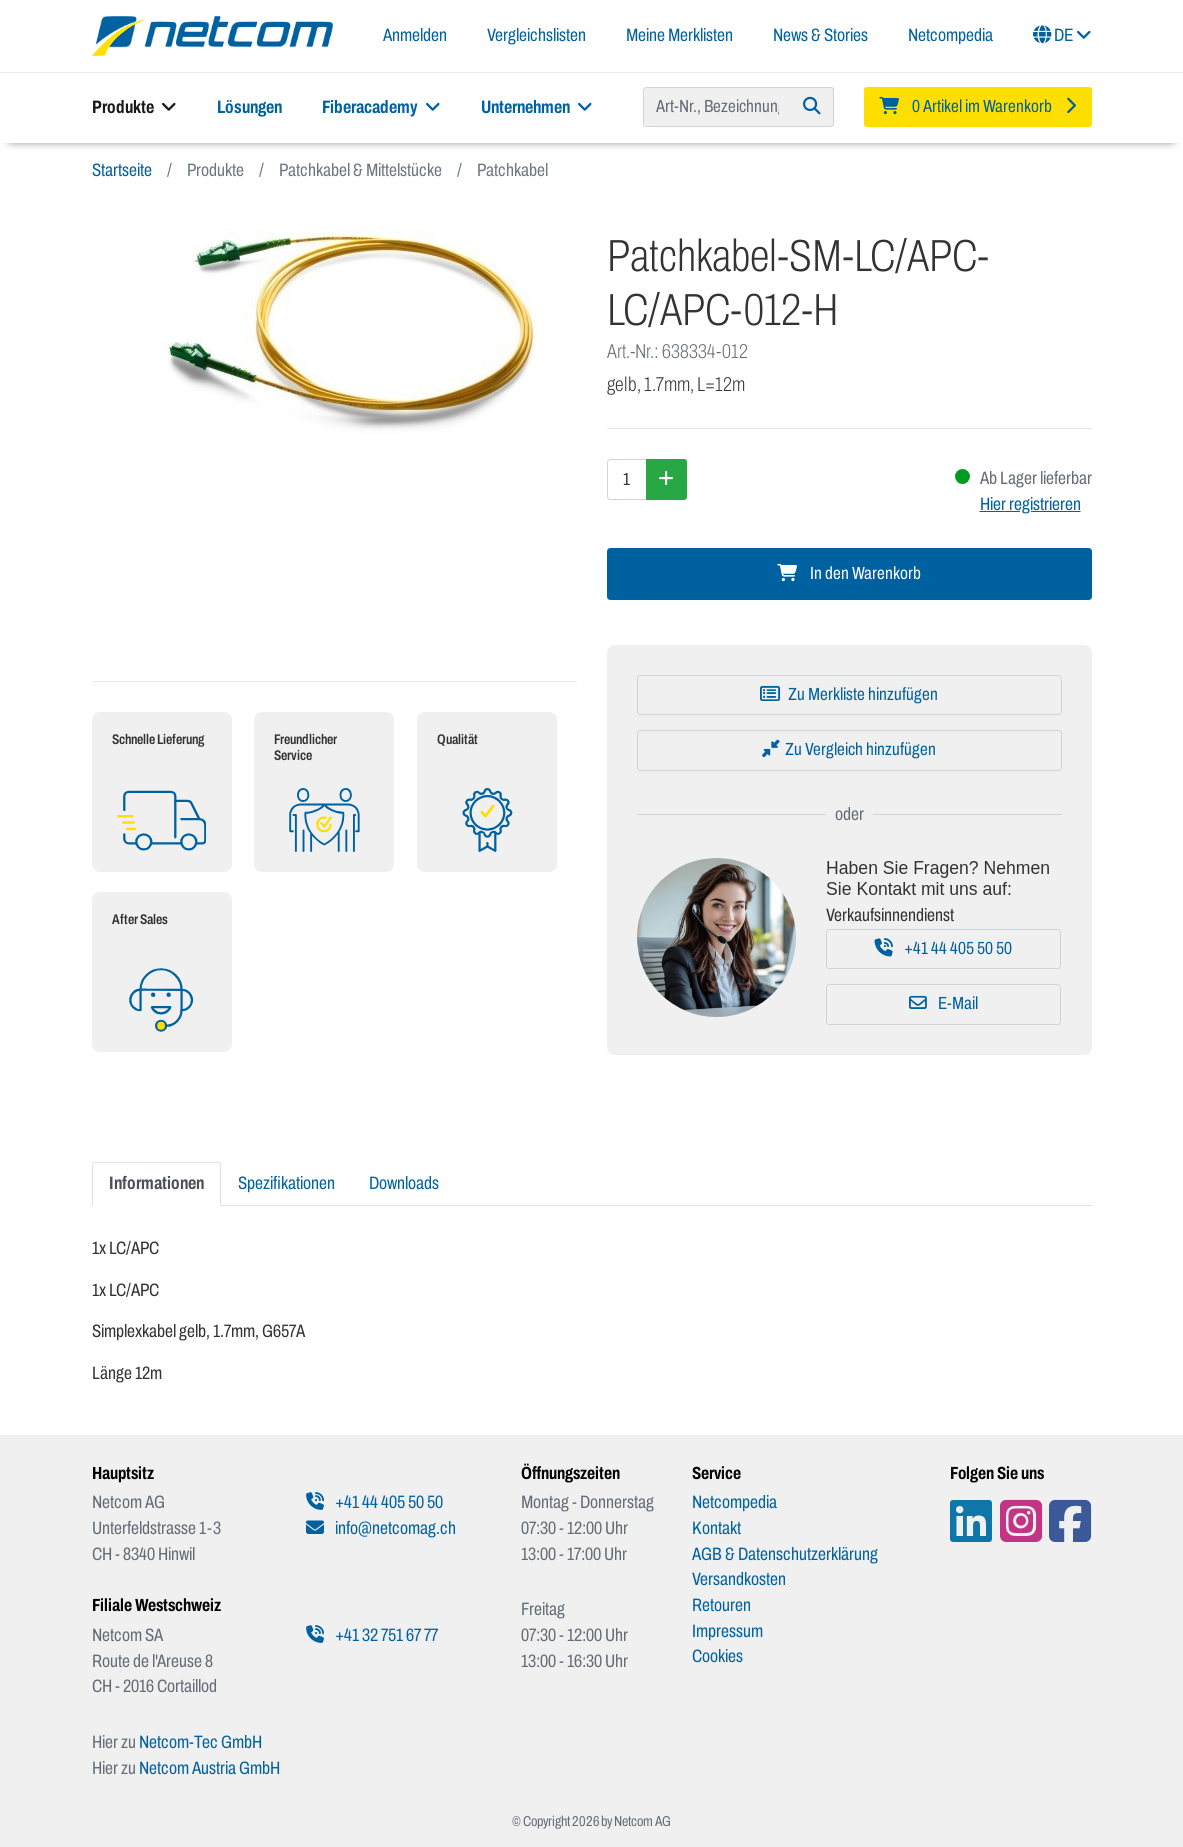  What do you see at coordinates (415, 35) in the screenshot?
I see `Anmelden [button]` at bounding box center [415, 35].